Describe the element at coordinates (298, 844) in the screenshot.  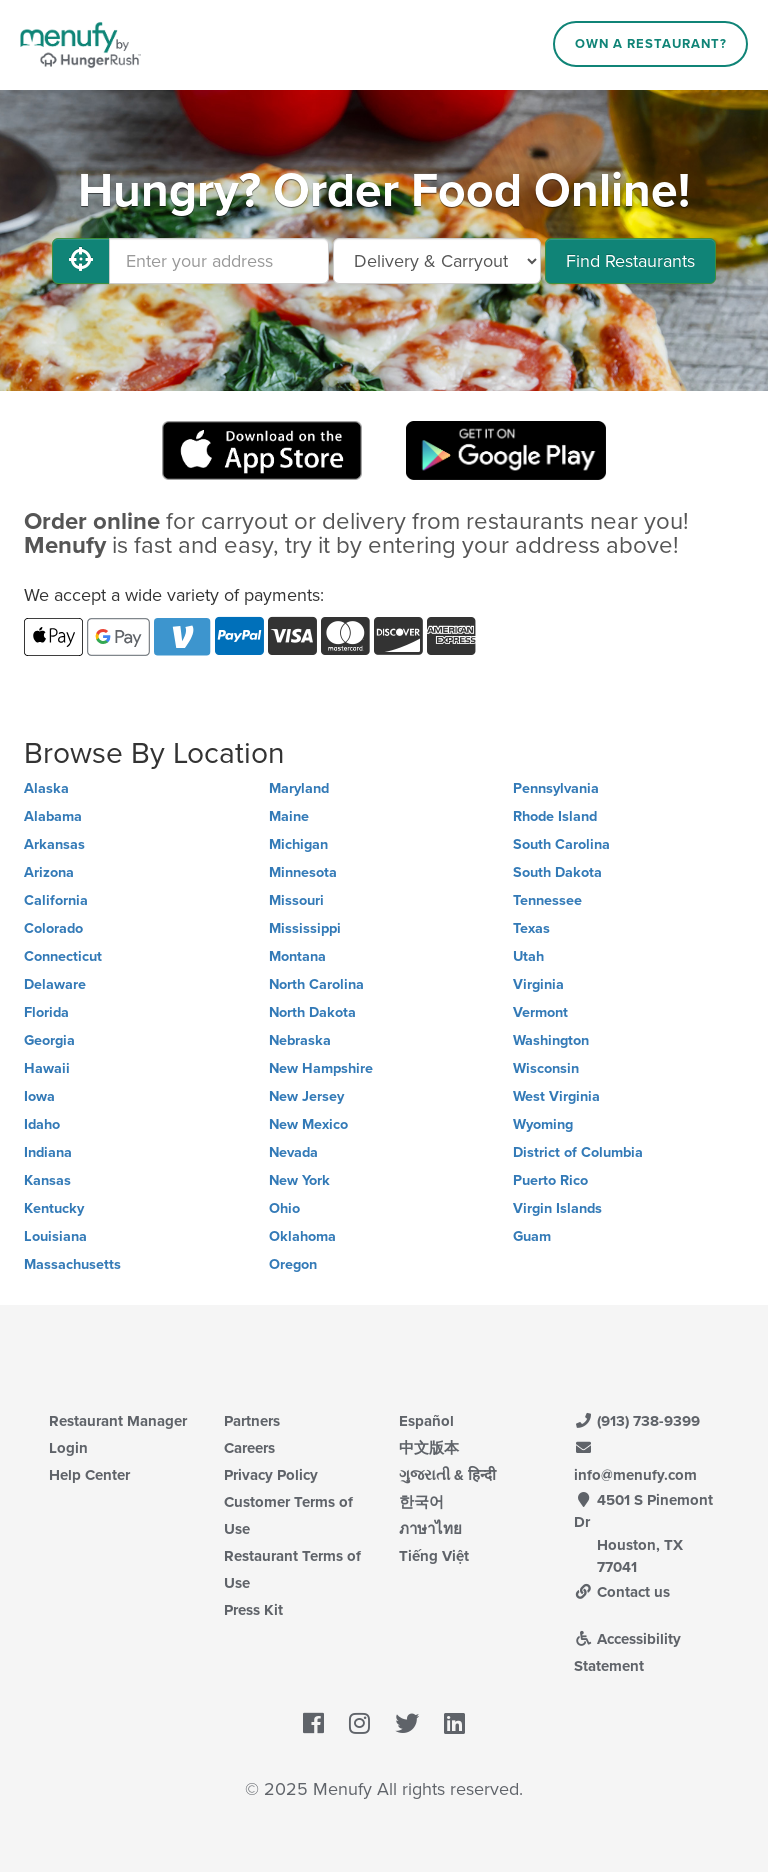
I see `Michigan` at that location.